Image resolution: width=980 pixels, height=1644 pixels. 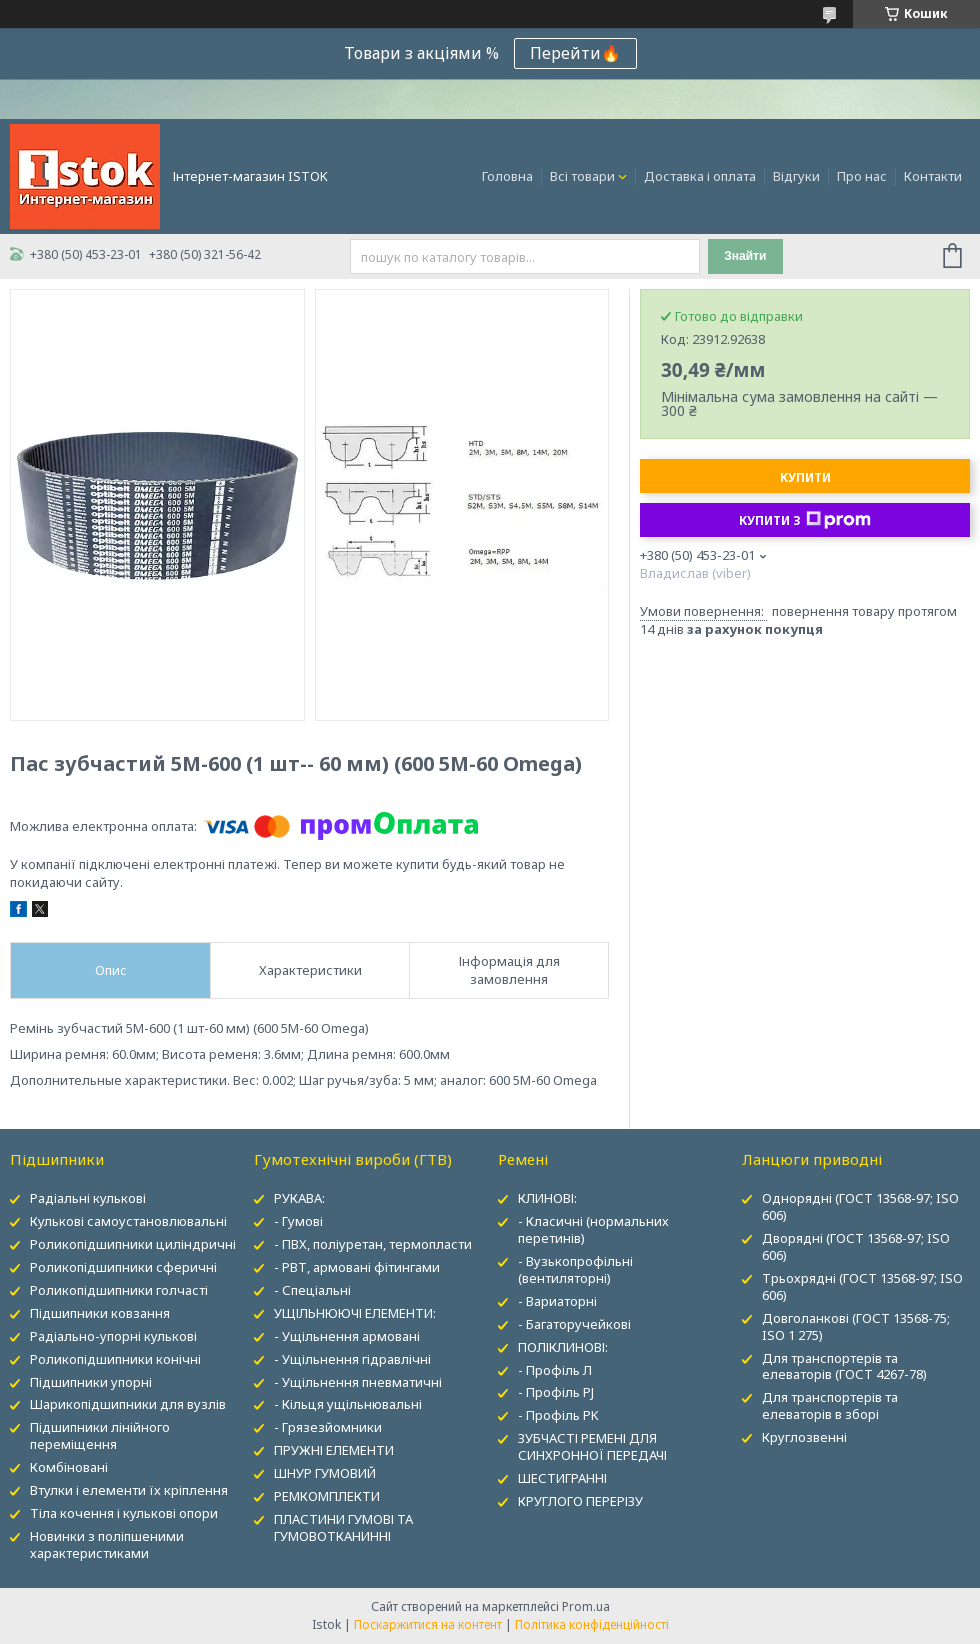 I want to click on - Вариаторні, so click(x=557, y=1301).